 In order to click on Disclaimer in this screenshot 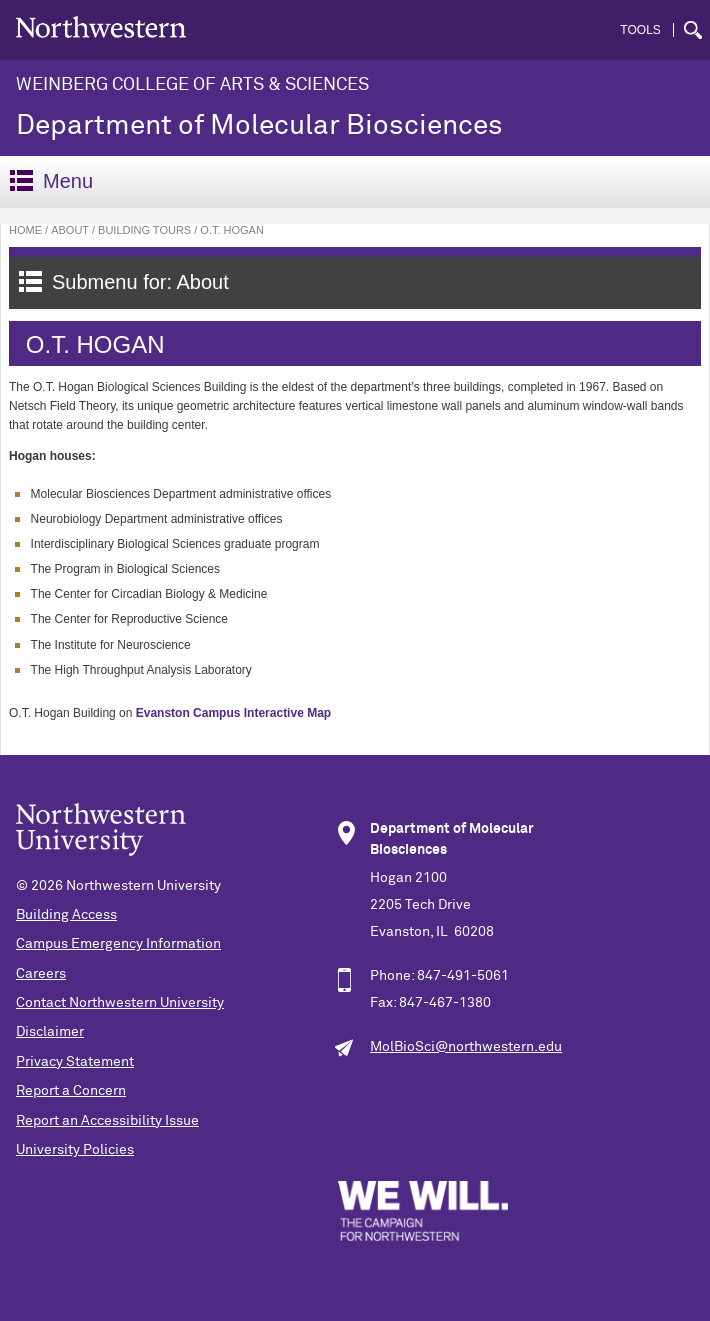, I will do `click(50, 1032)`.